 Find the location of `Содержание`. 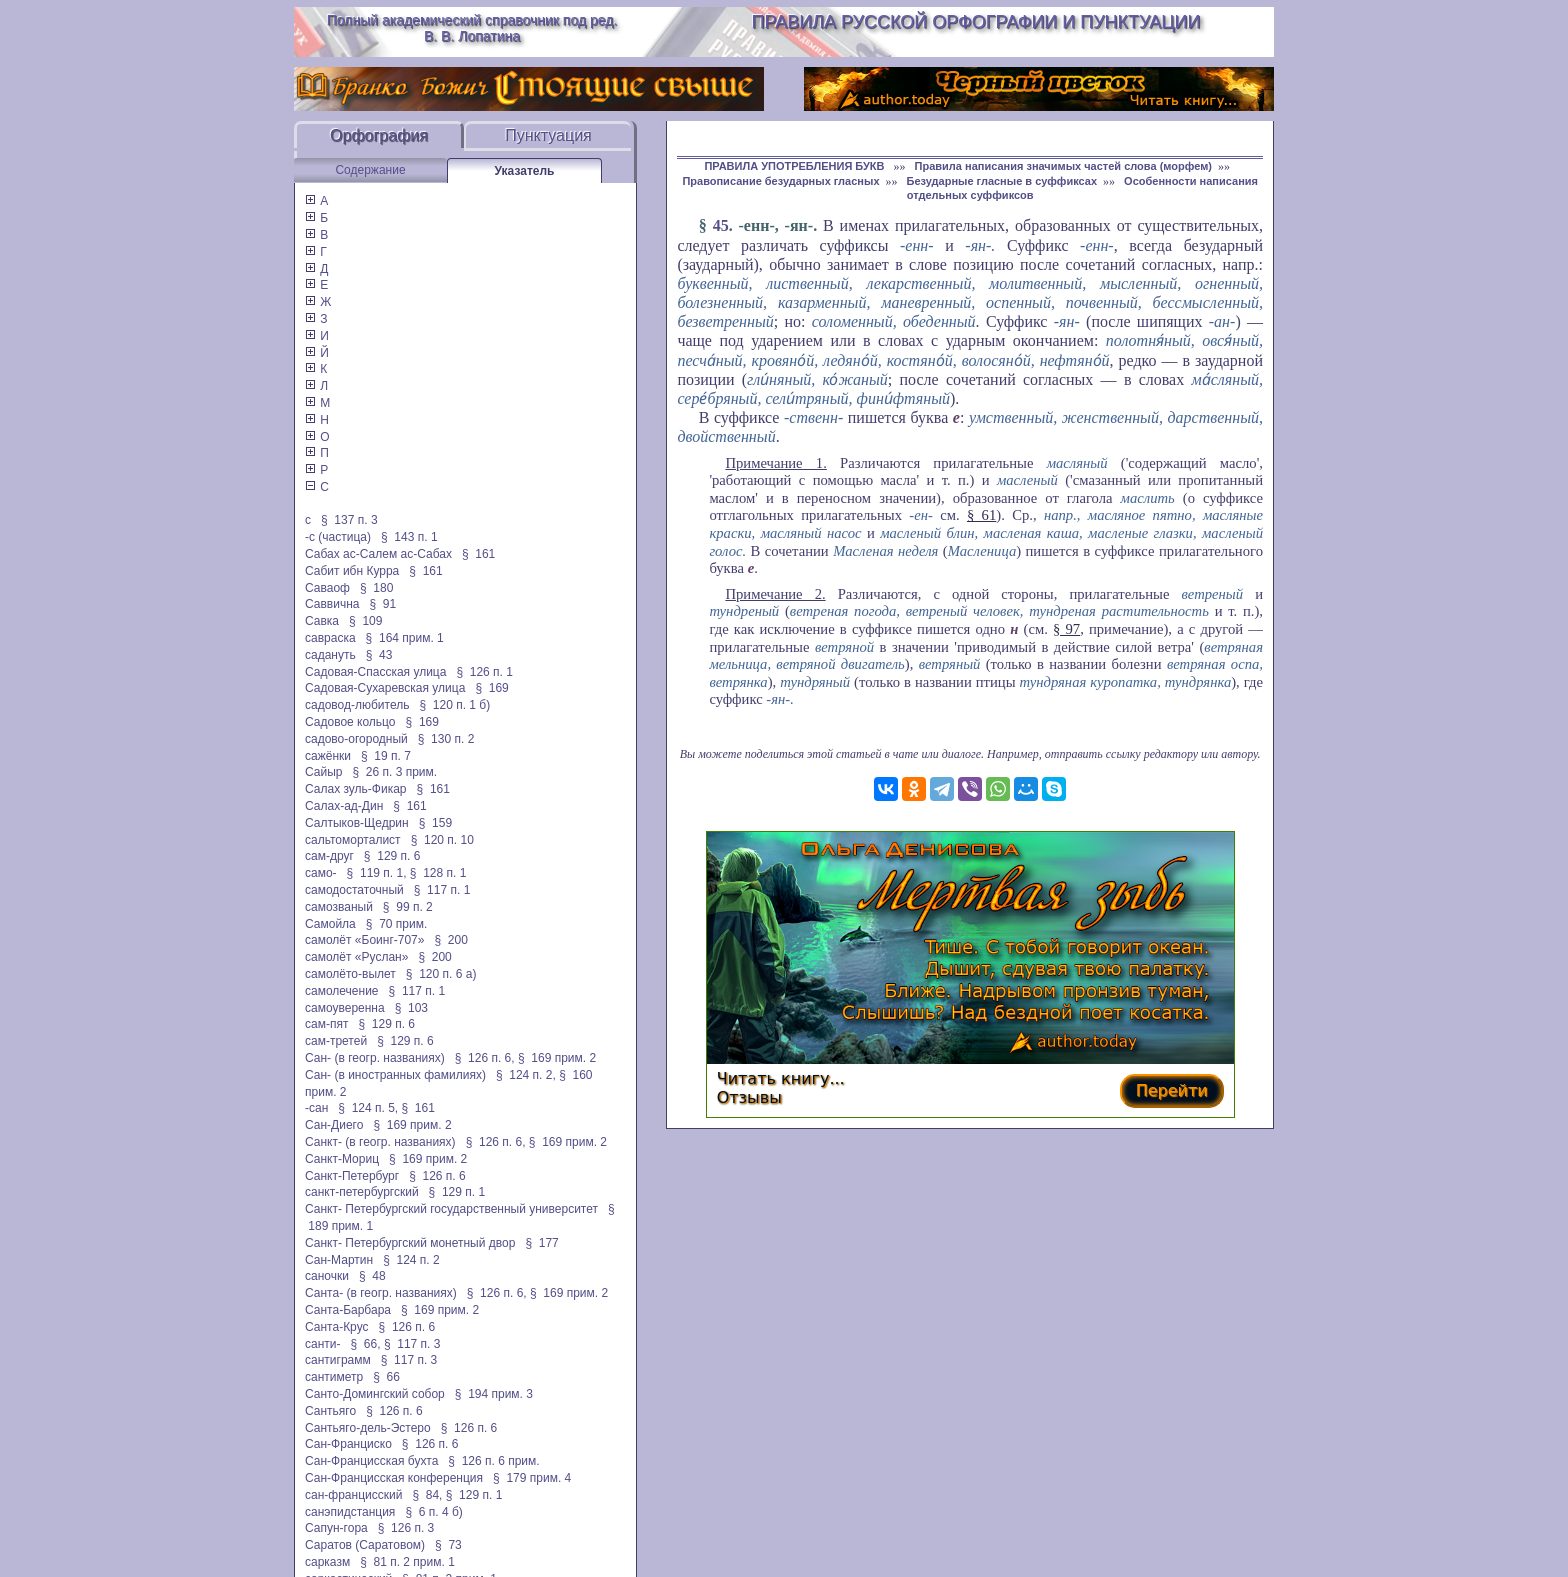

Содержание is located at coordinates (370, 170).